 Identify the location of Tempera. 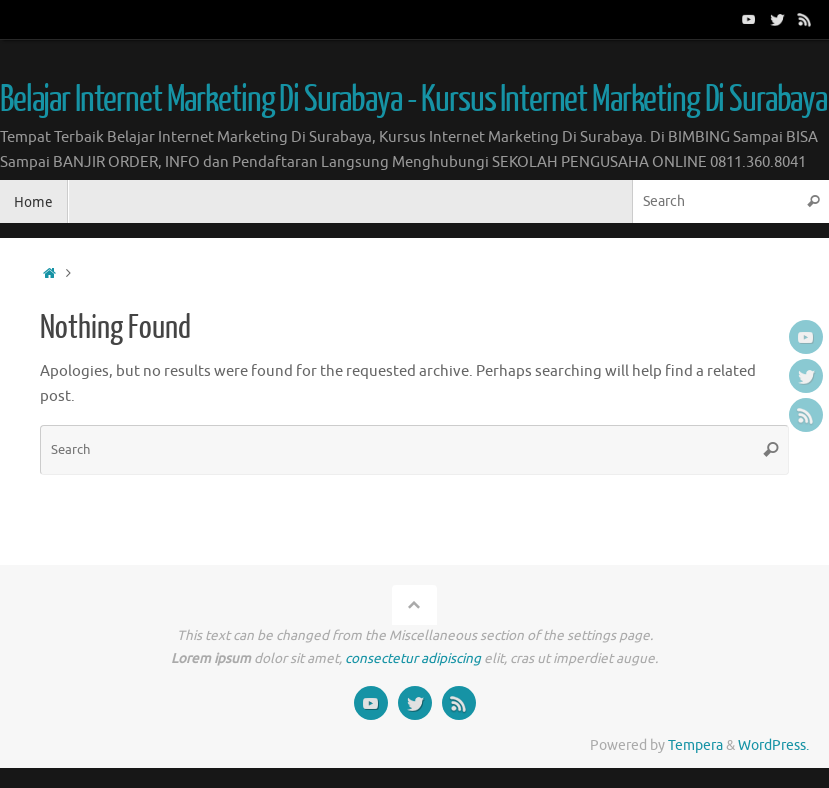
(695, 745).